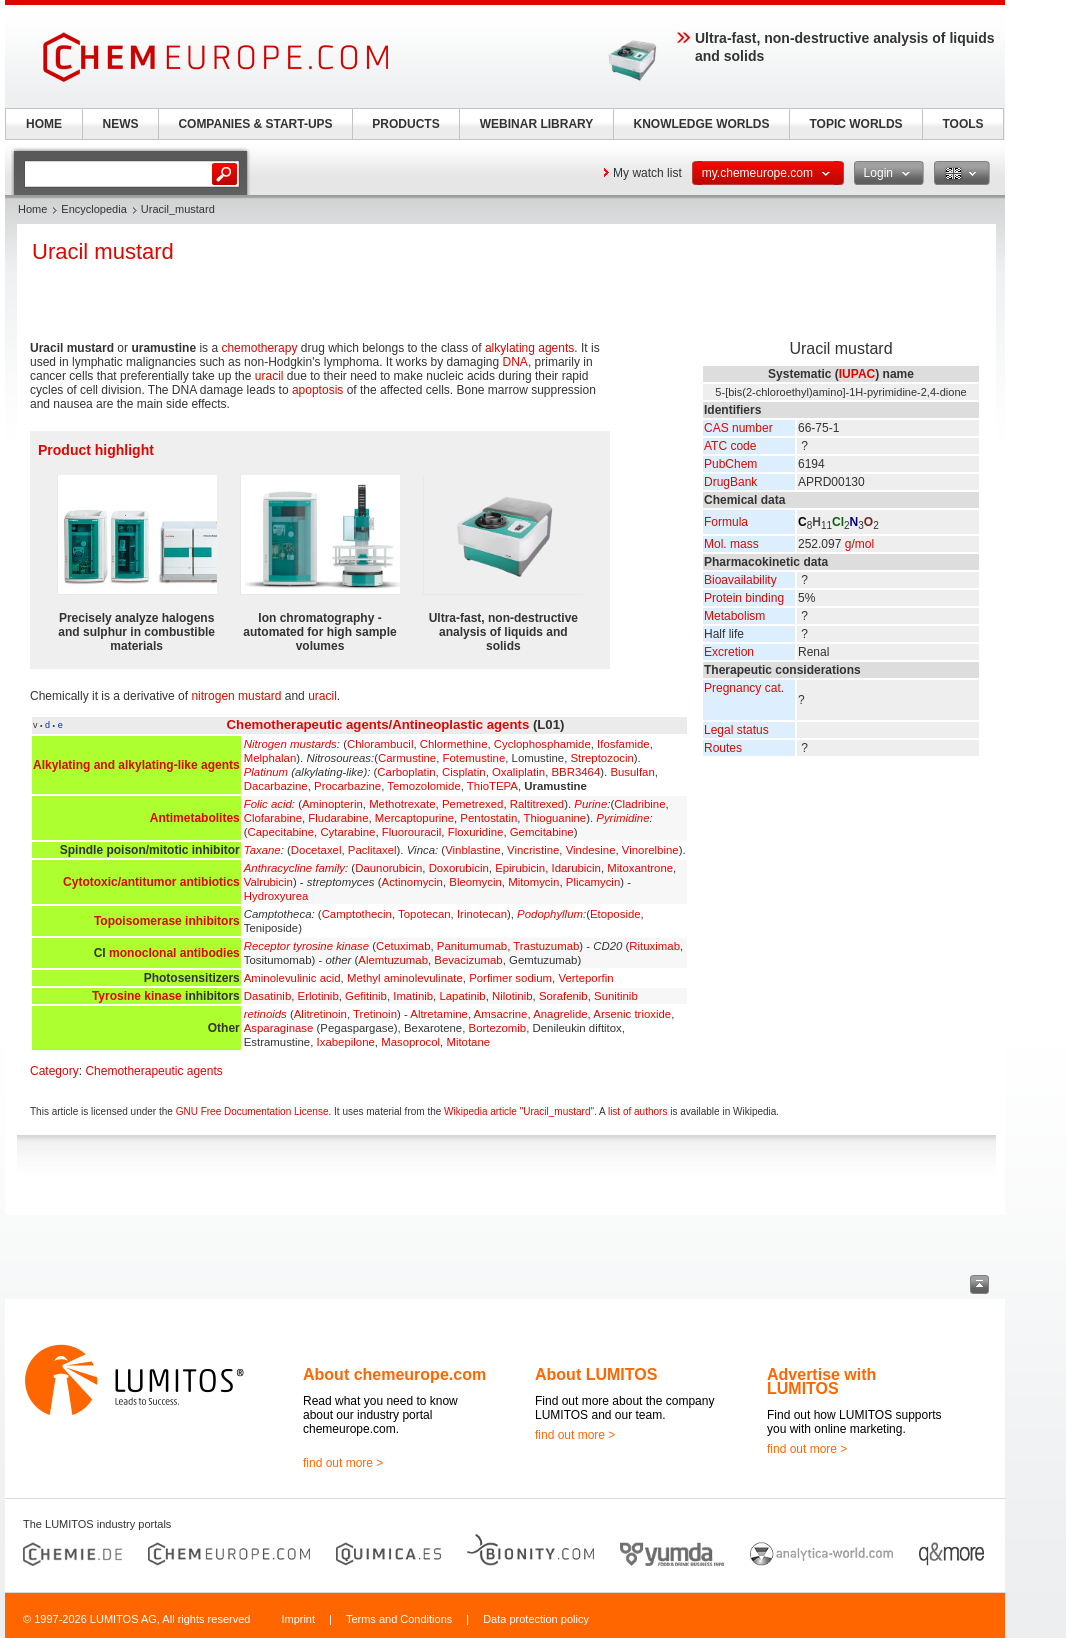  What do you see at coordinates (402, 804) in the screenshot?
I see `Methotrexate` at bounding box center [402, 804].